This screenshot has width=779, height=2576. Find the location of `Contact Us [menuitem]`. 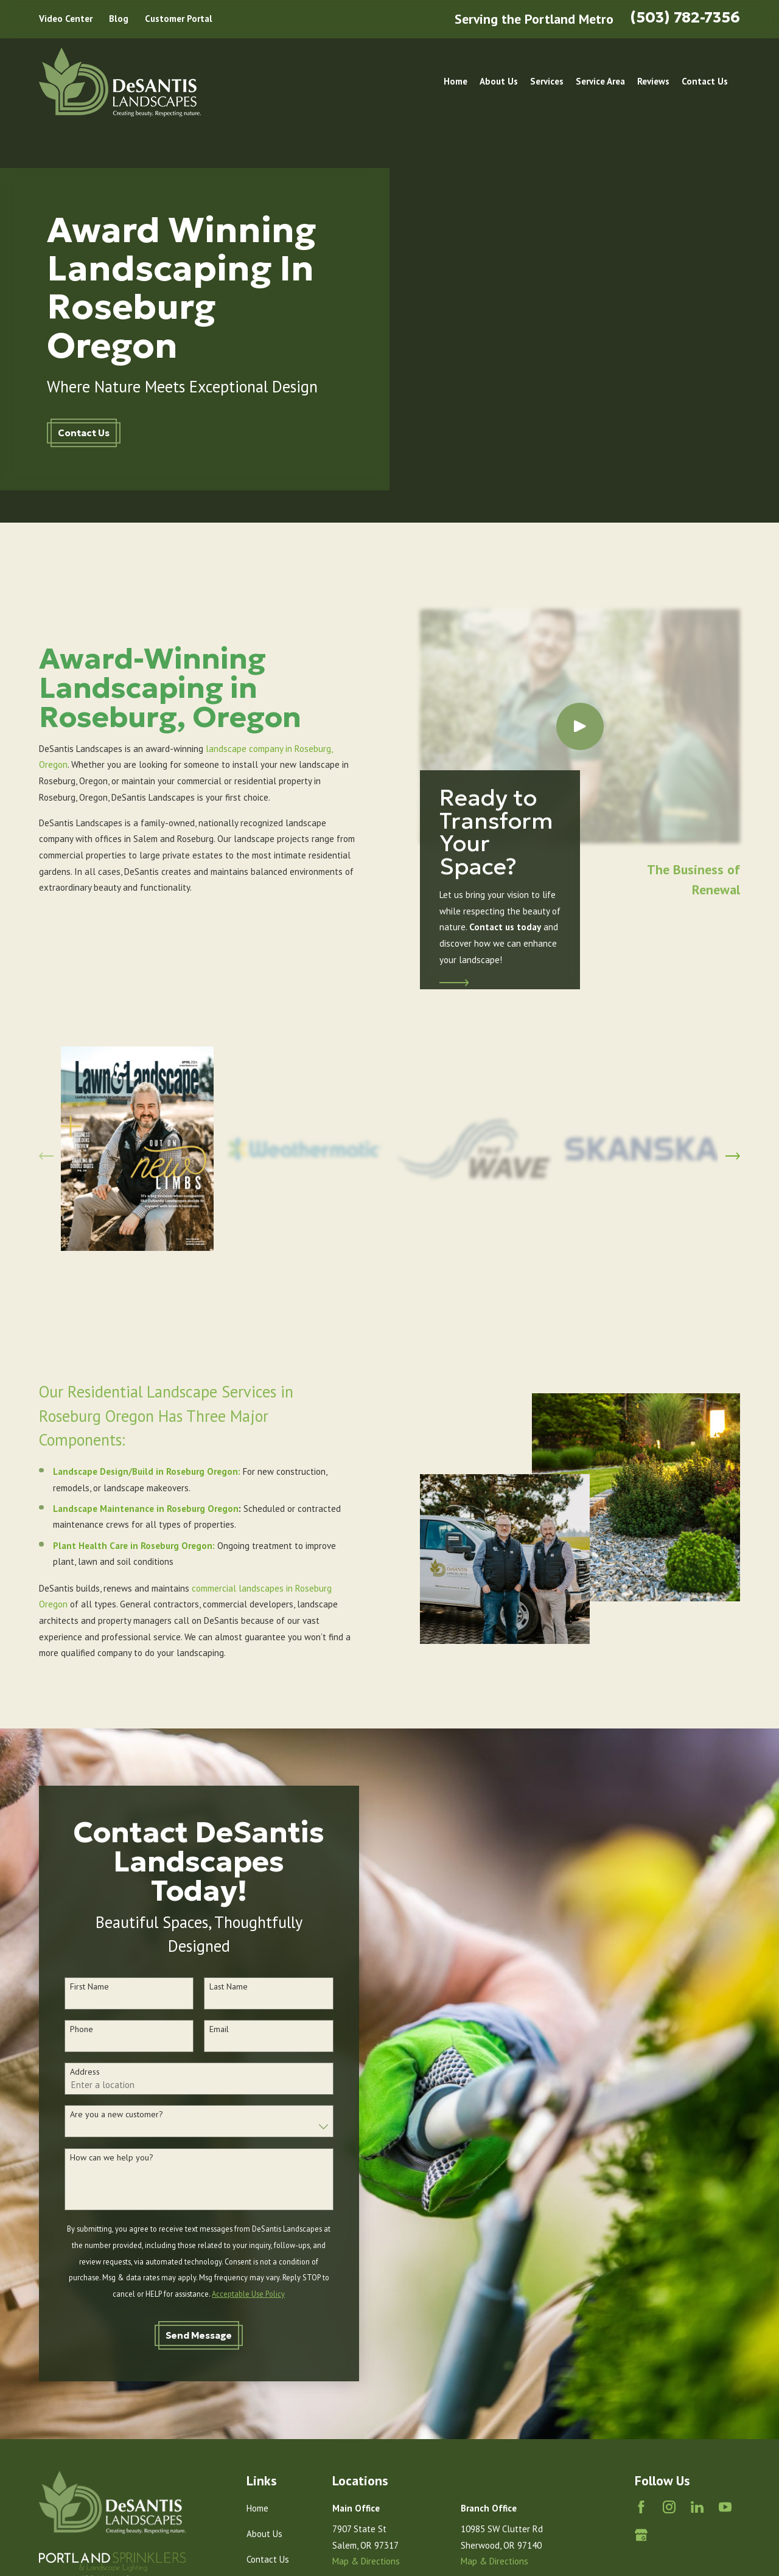

Contact Us [menuitem] is located at coordinates (705, 81).